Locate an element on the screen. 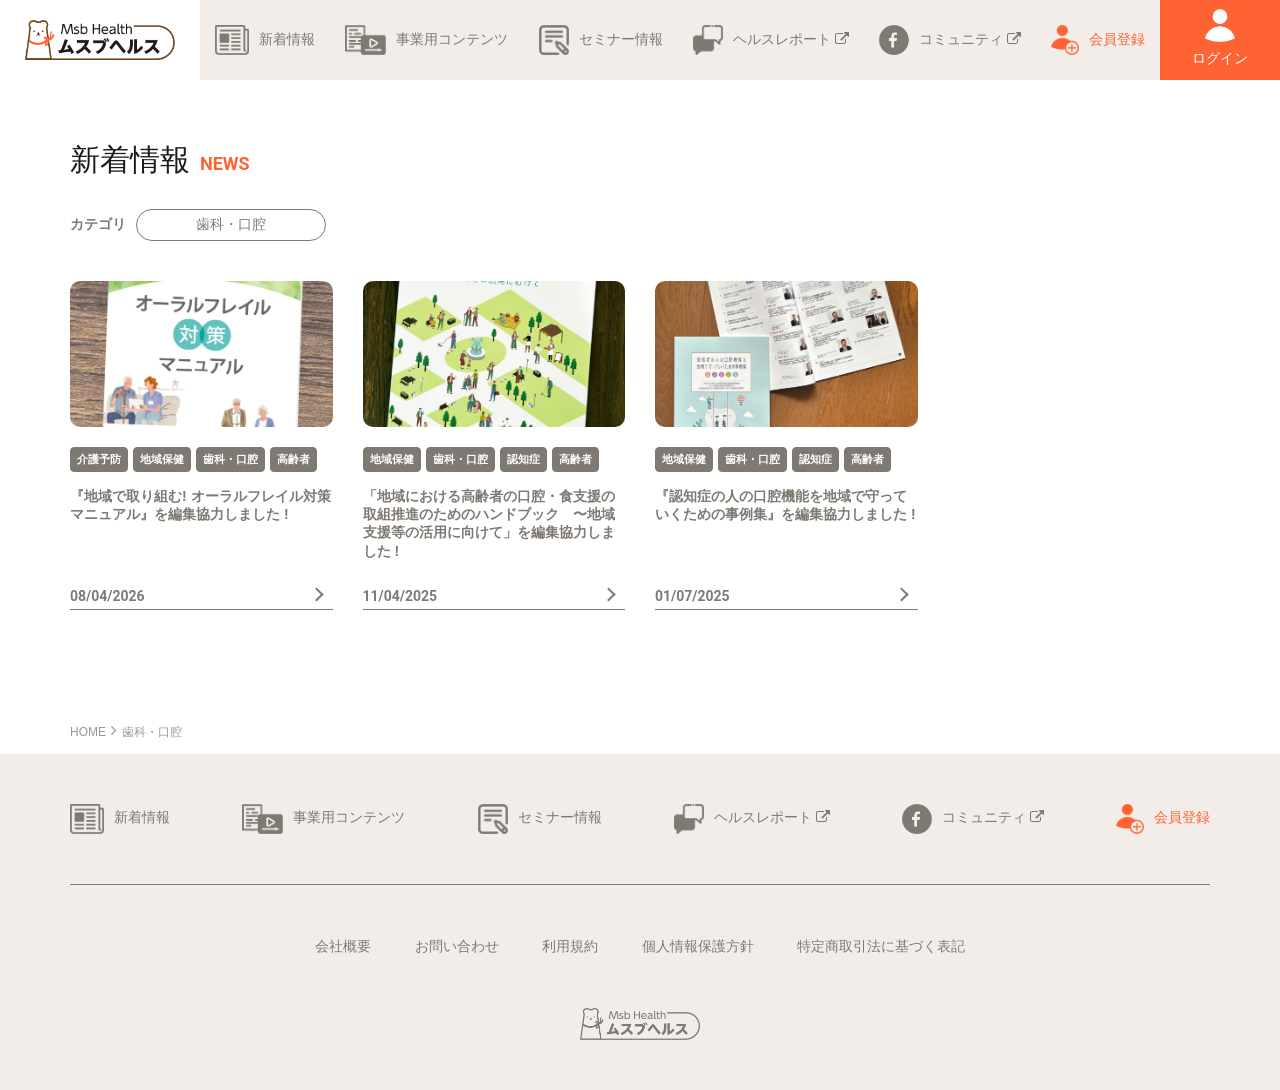  認知症 is located at coordinates (523, 459).